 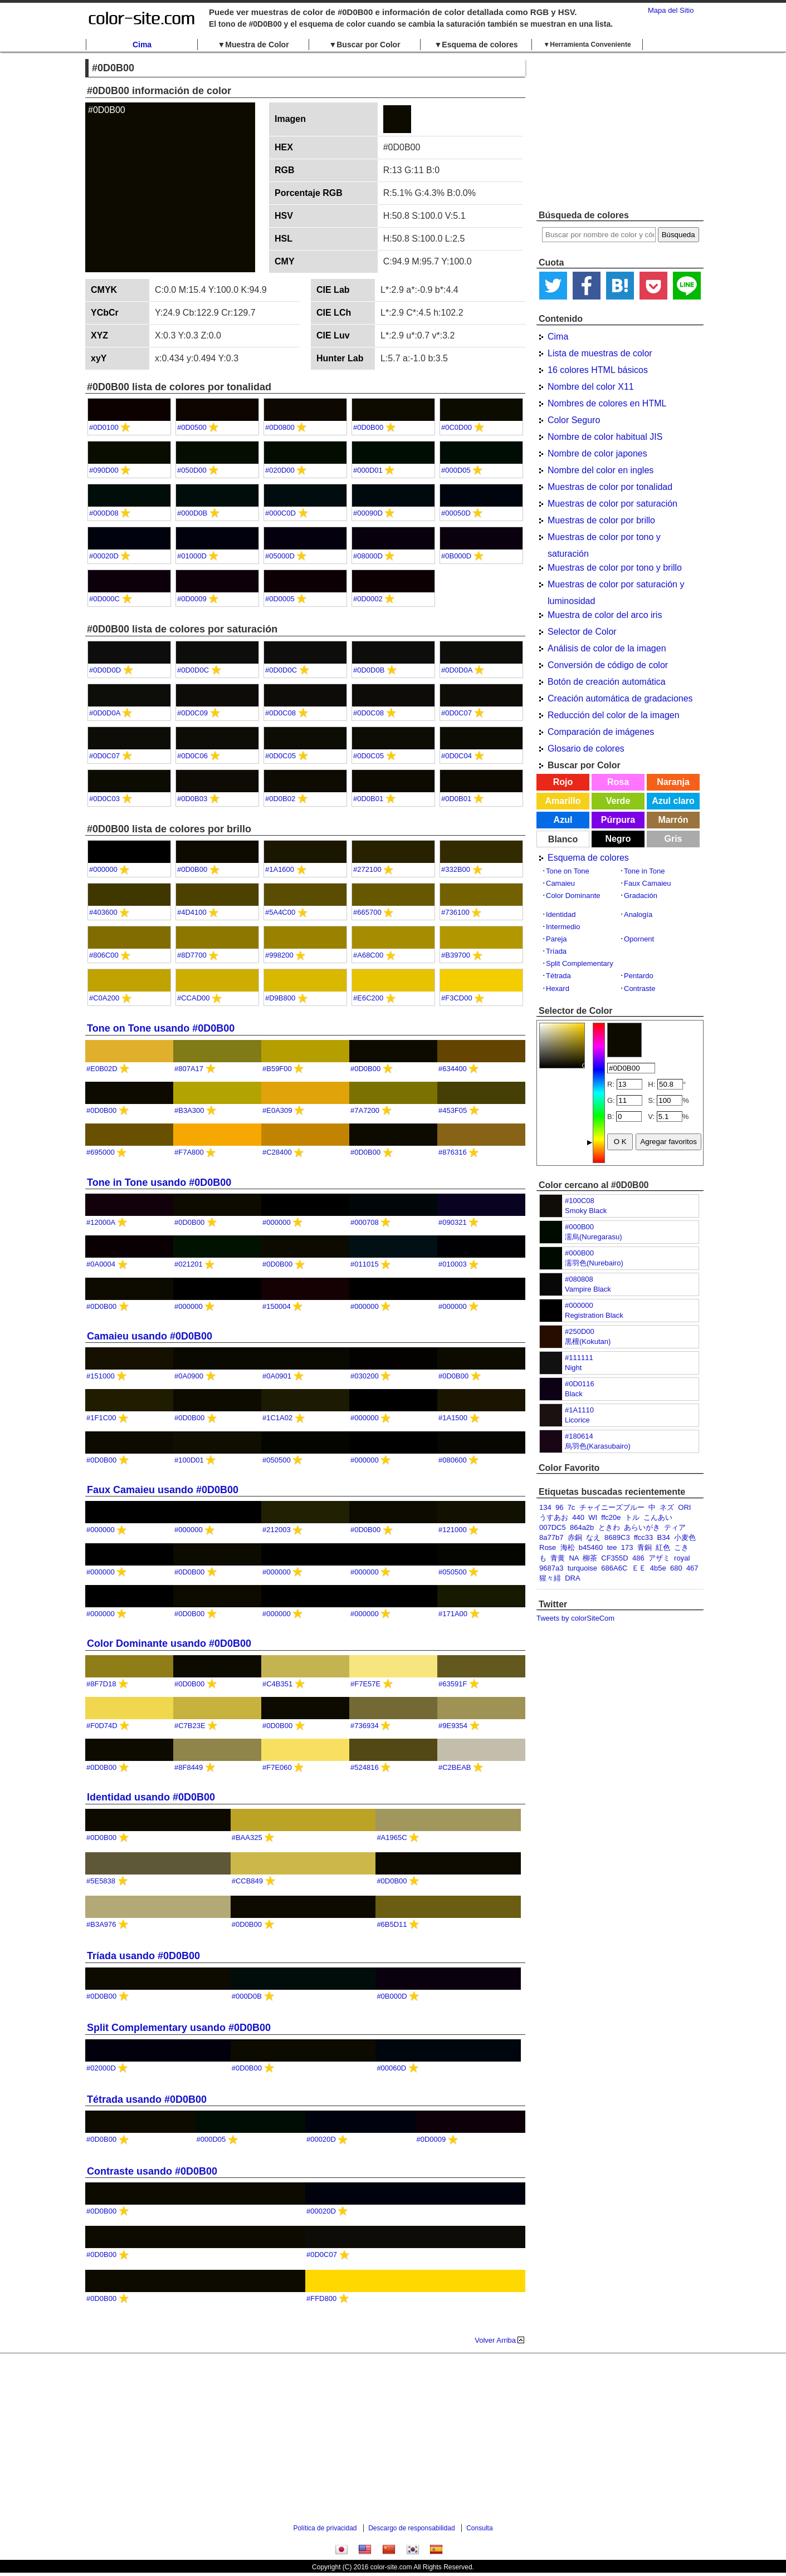 I want to click on 9687a3, so click(x=551, y=1568).